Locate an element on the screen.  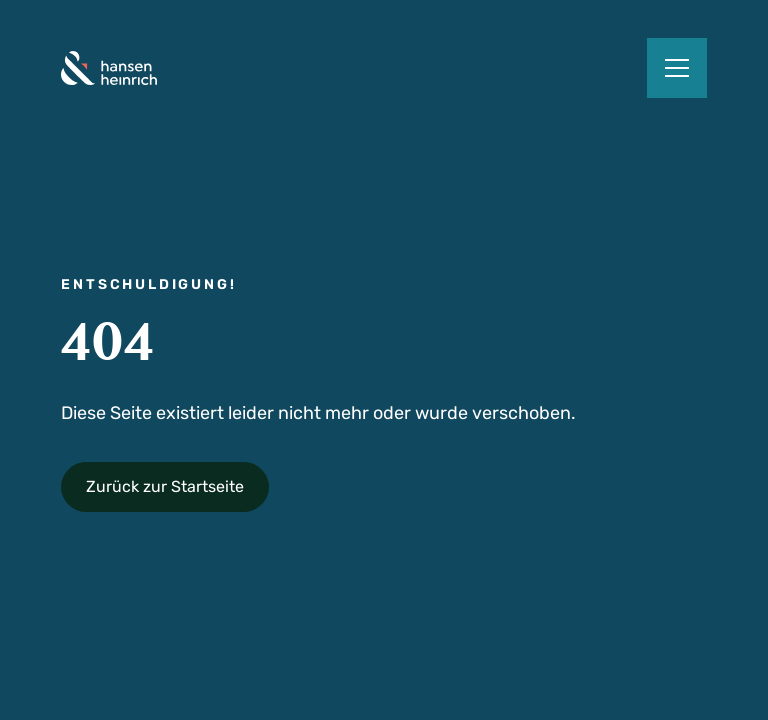
Zurück zur Startseite is located at coordinates (165, 486).